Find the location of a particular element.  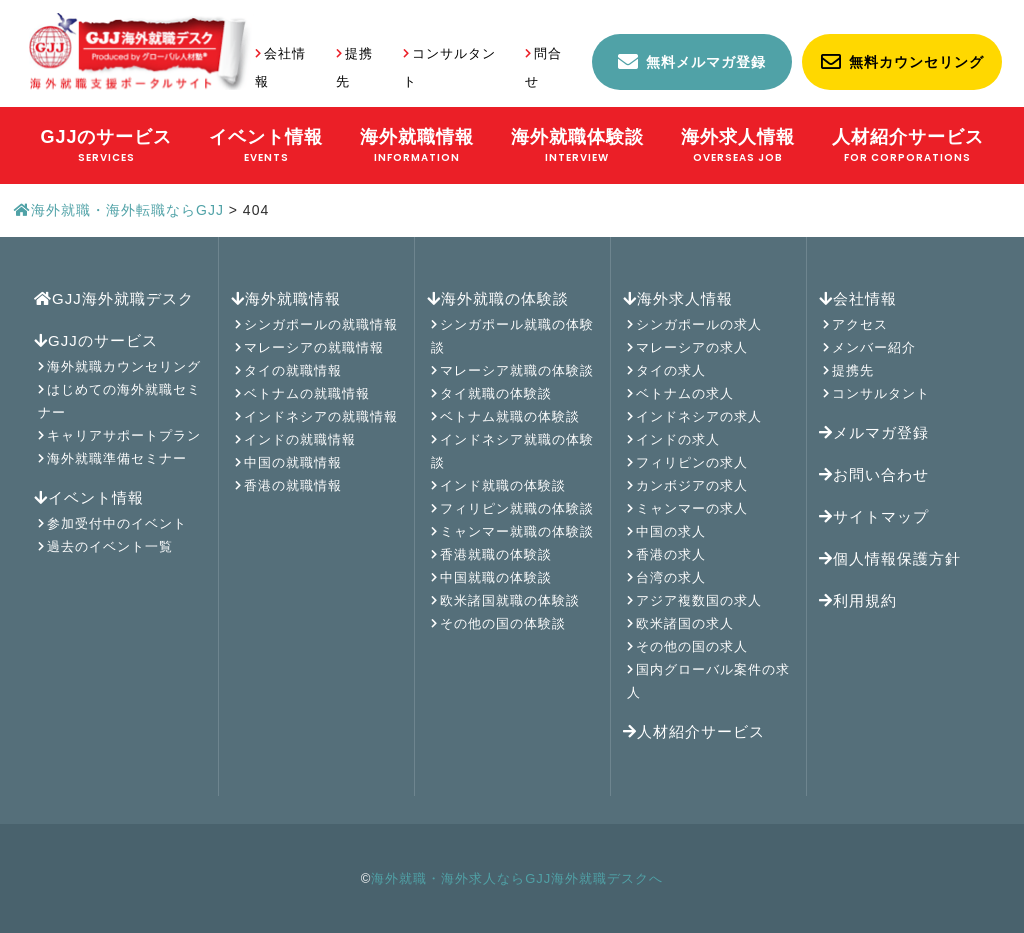

欧米諸国就職の体験談 is located at coordinates (510, 600).